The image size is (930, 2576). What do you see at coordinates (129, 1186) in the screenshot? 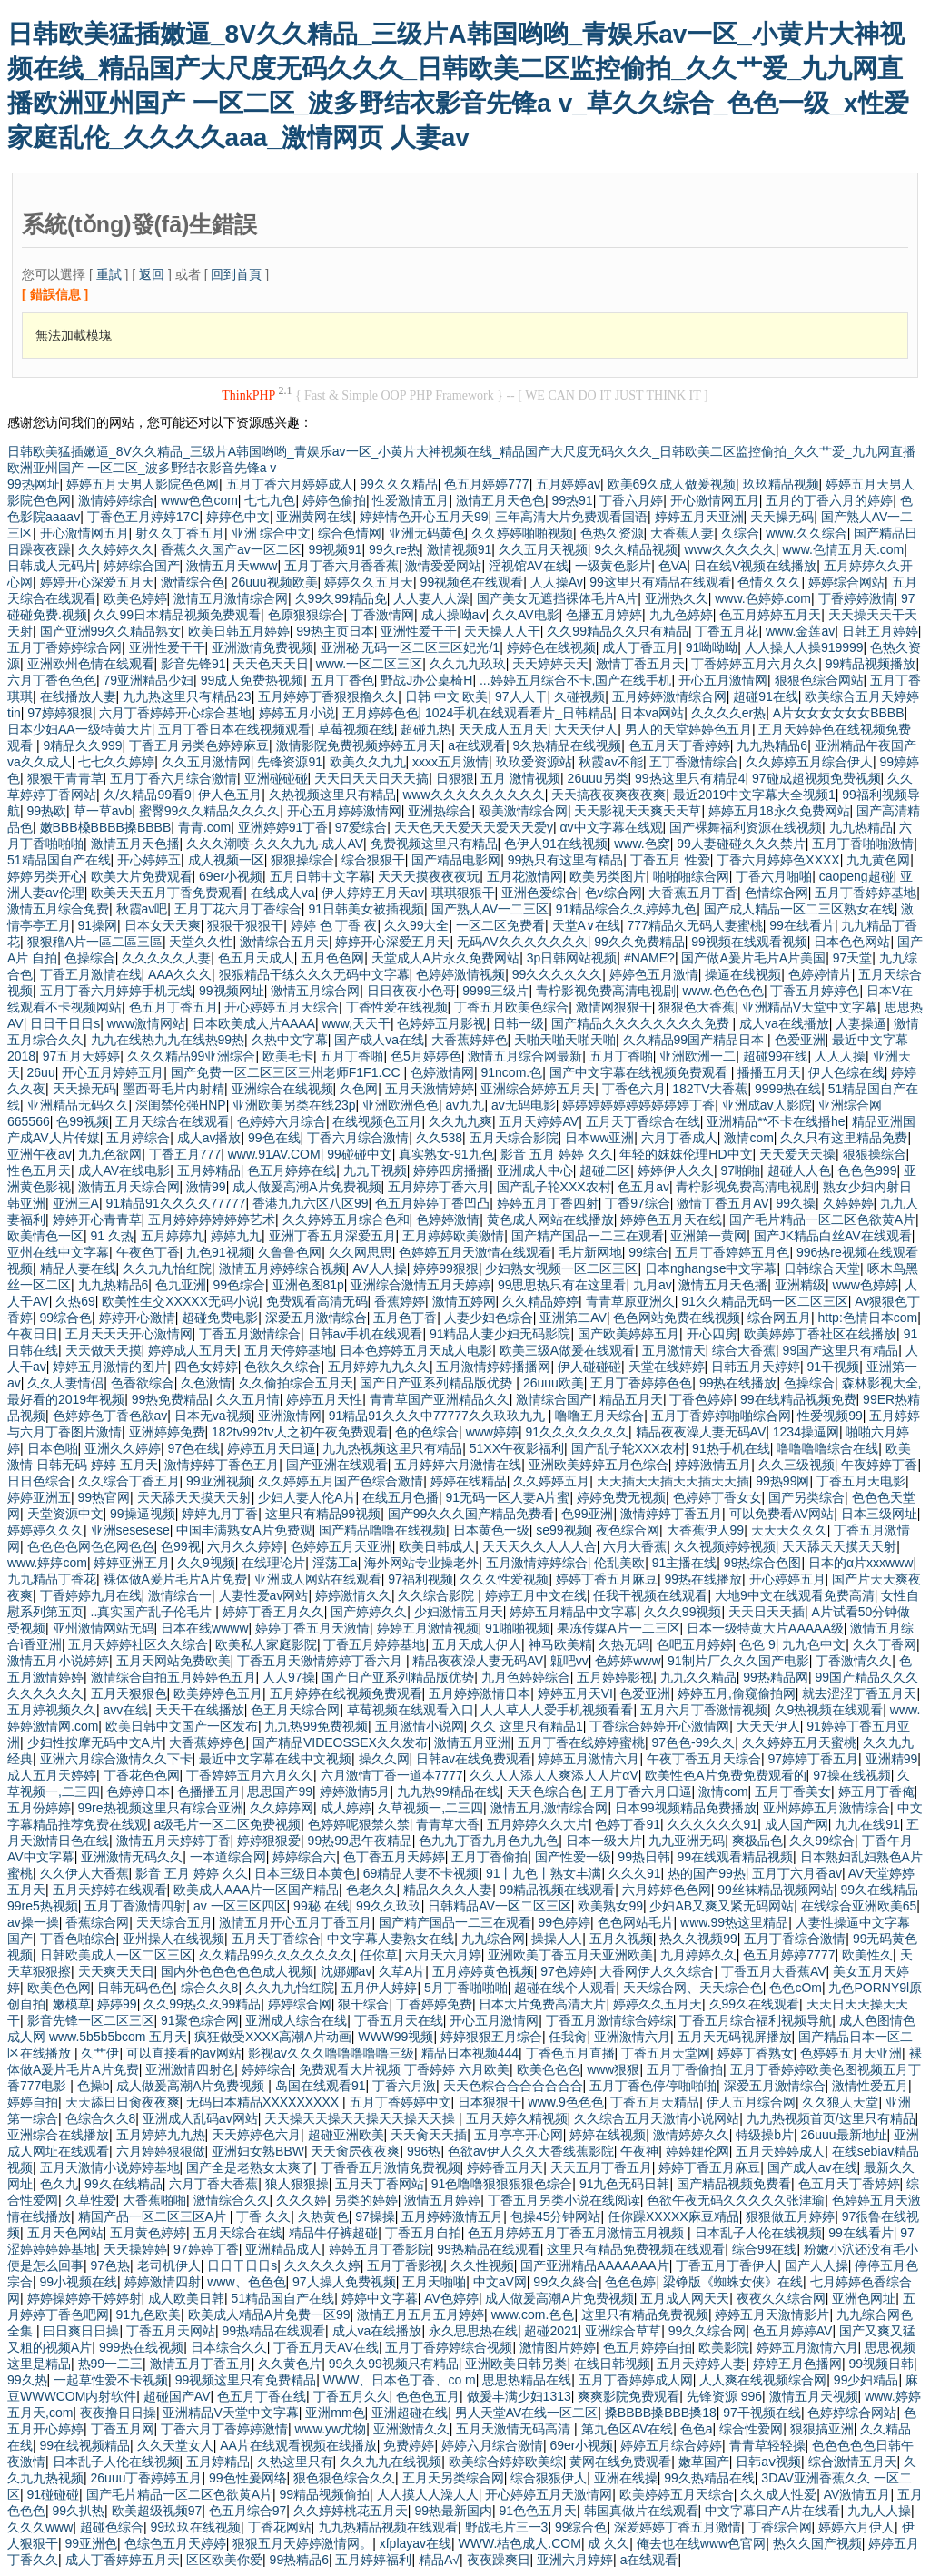
I see `激情五月天综合网` at bounding box center [129, 1186].